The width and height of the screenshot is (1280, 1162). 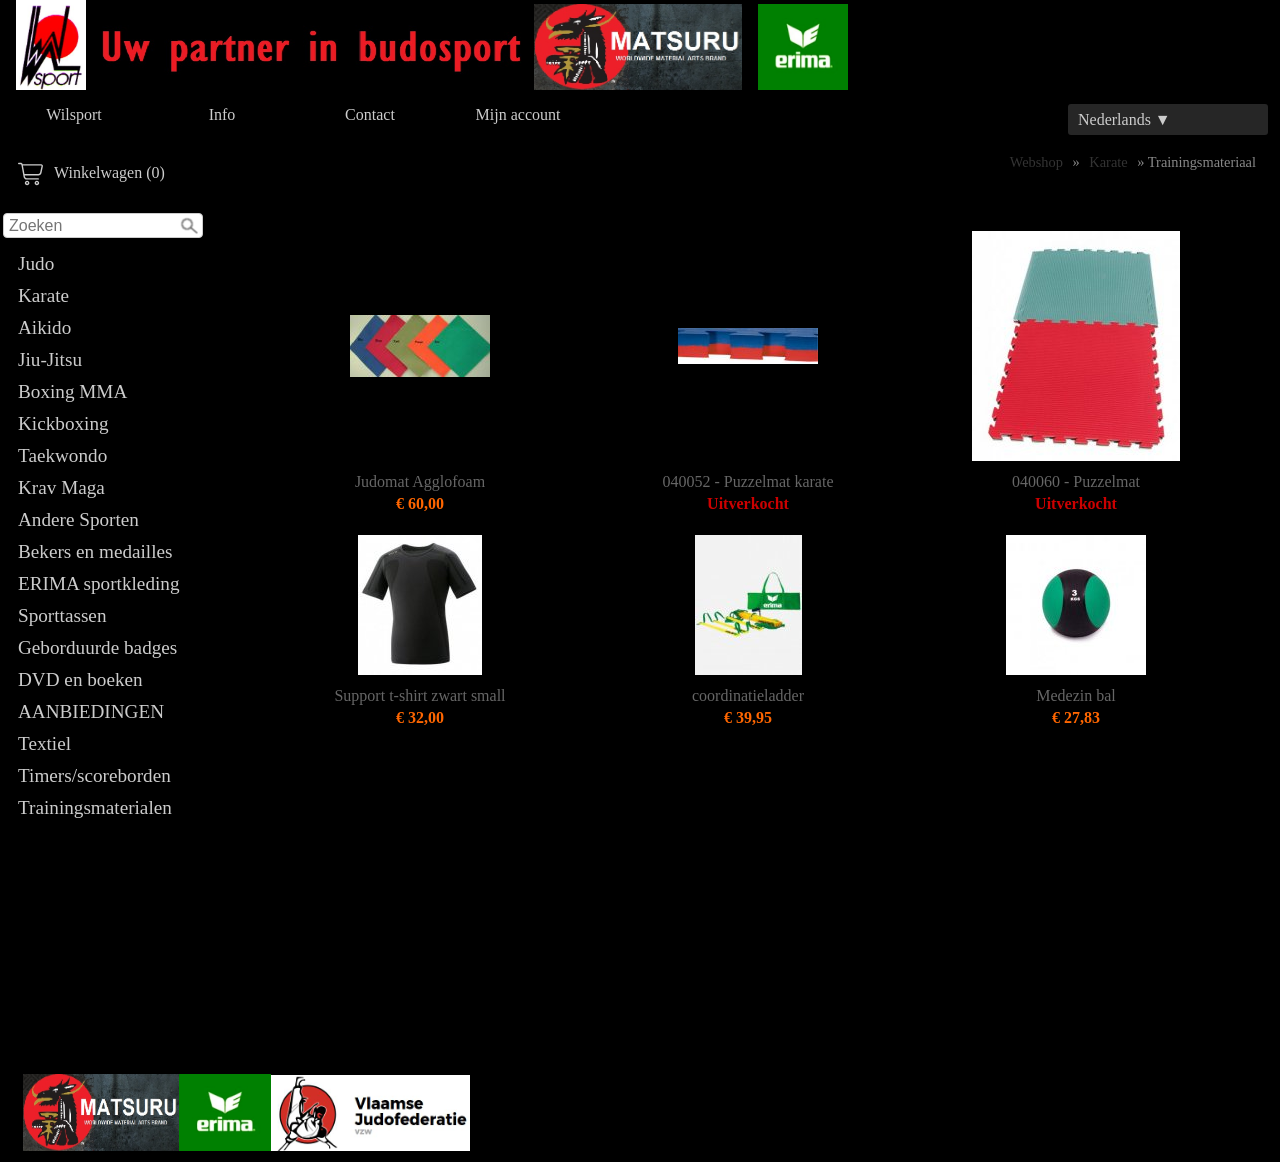 What do you see at coordinates (36, 263) in the screenshot?
I see `Judo` at bounding box center [36, 263].